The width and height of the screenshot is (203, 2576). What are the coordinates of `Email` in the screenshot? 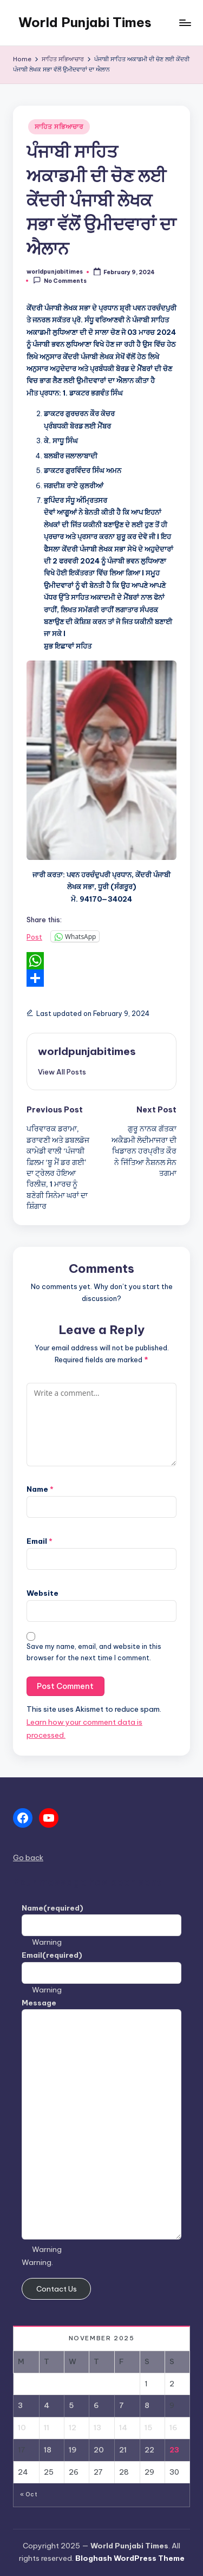 It's located at (40, 1541).